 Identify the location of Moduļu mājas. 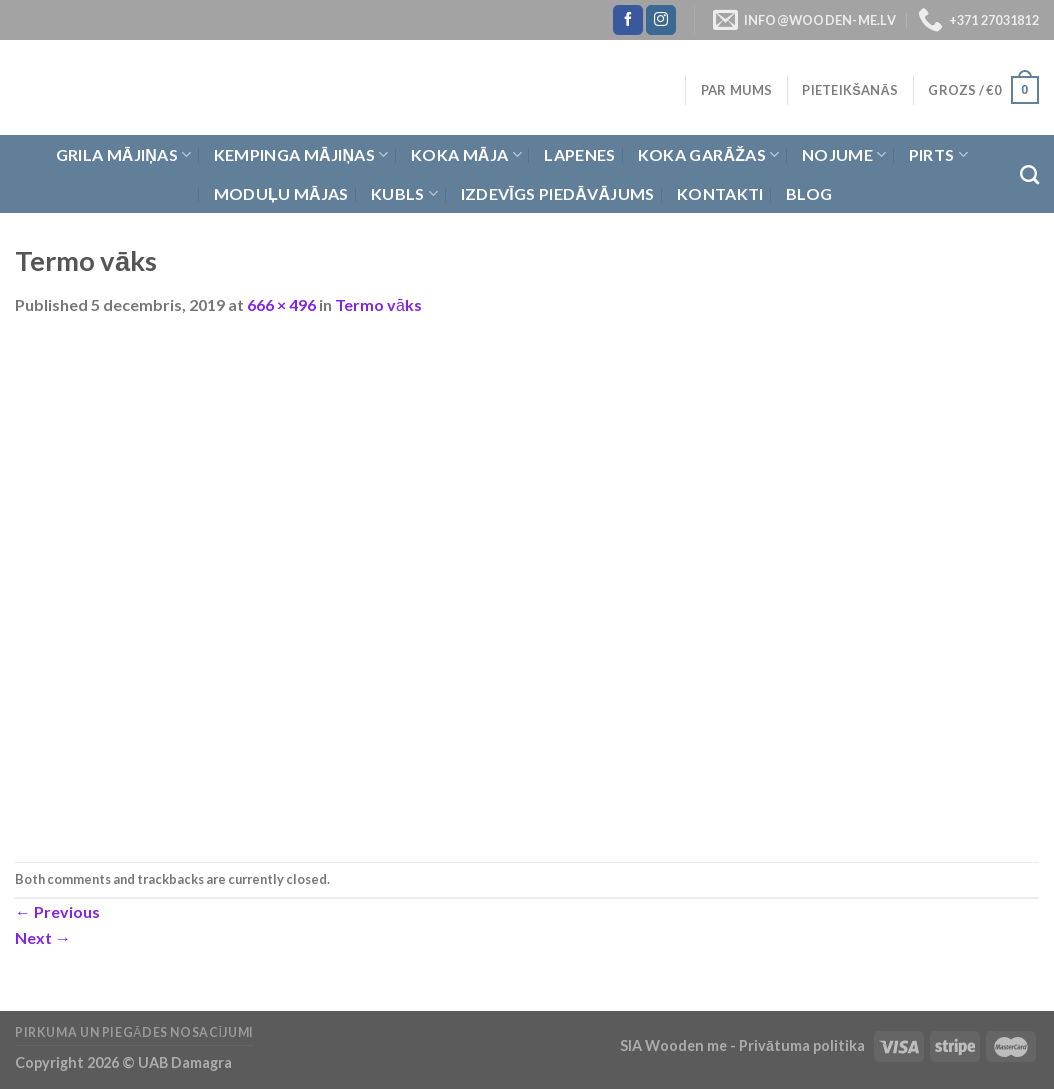
(281, 193).